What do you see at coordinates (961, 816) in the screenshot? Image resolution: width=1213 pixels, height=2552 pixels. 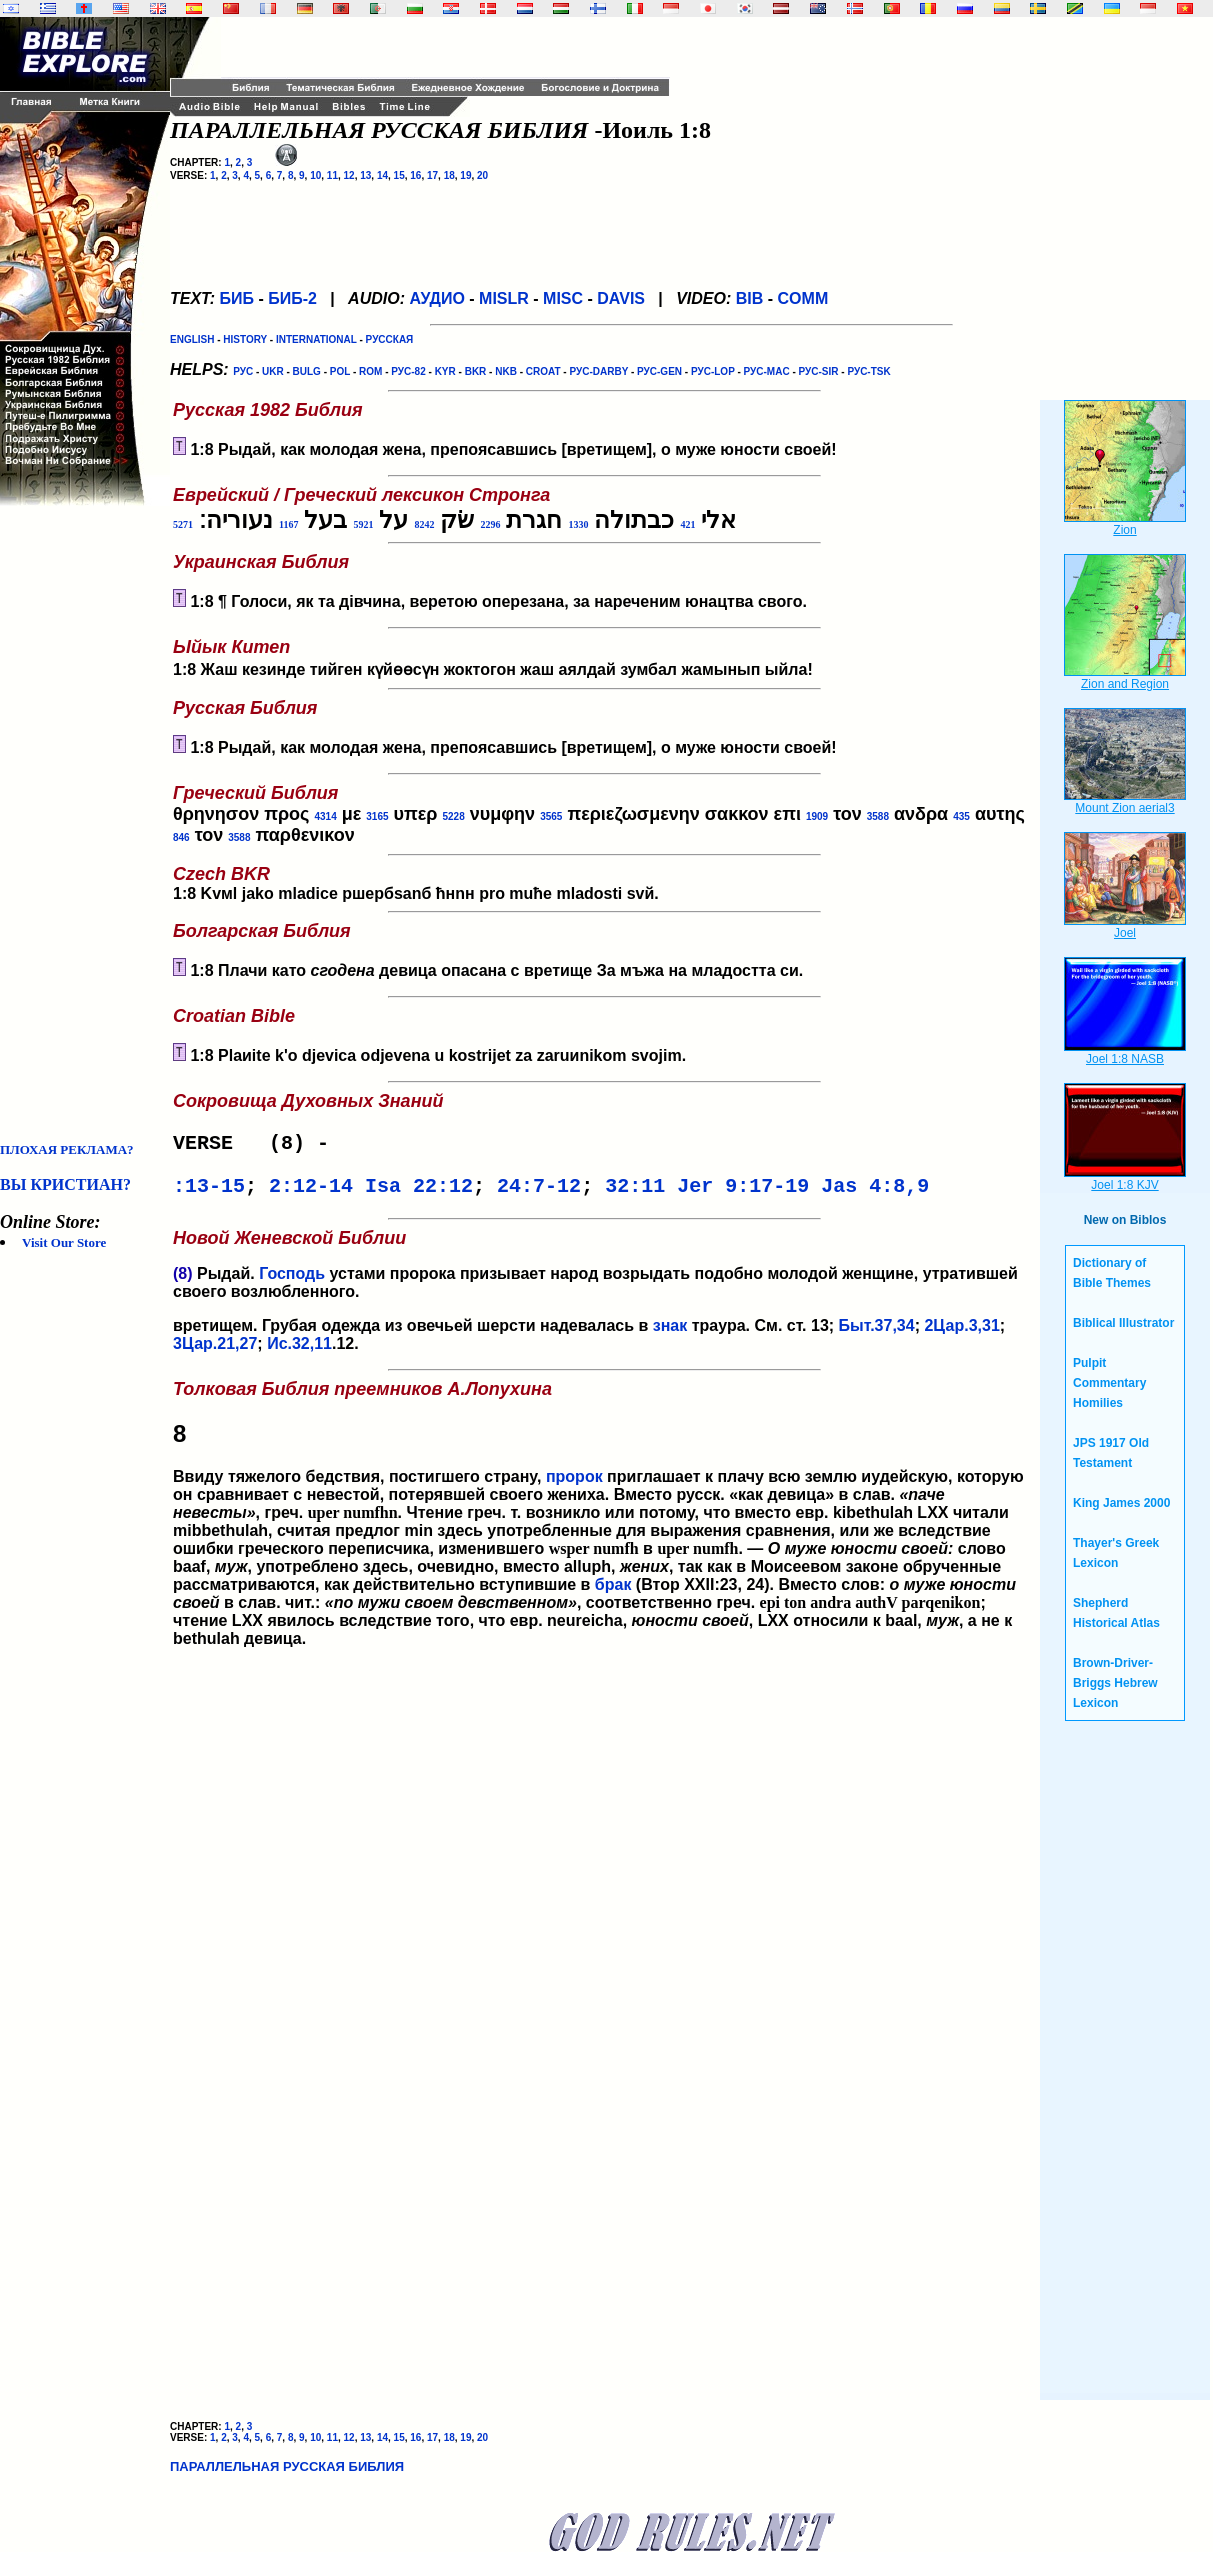 I see `435` at bounding box center [961, 816].